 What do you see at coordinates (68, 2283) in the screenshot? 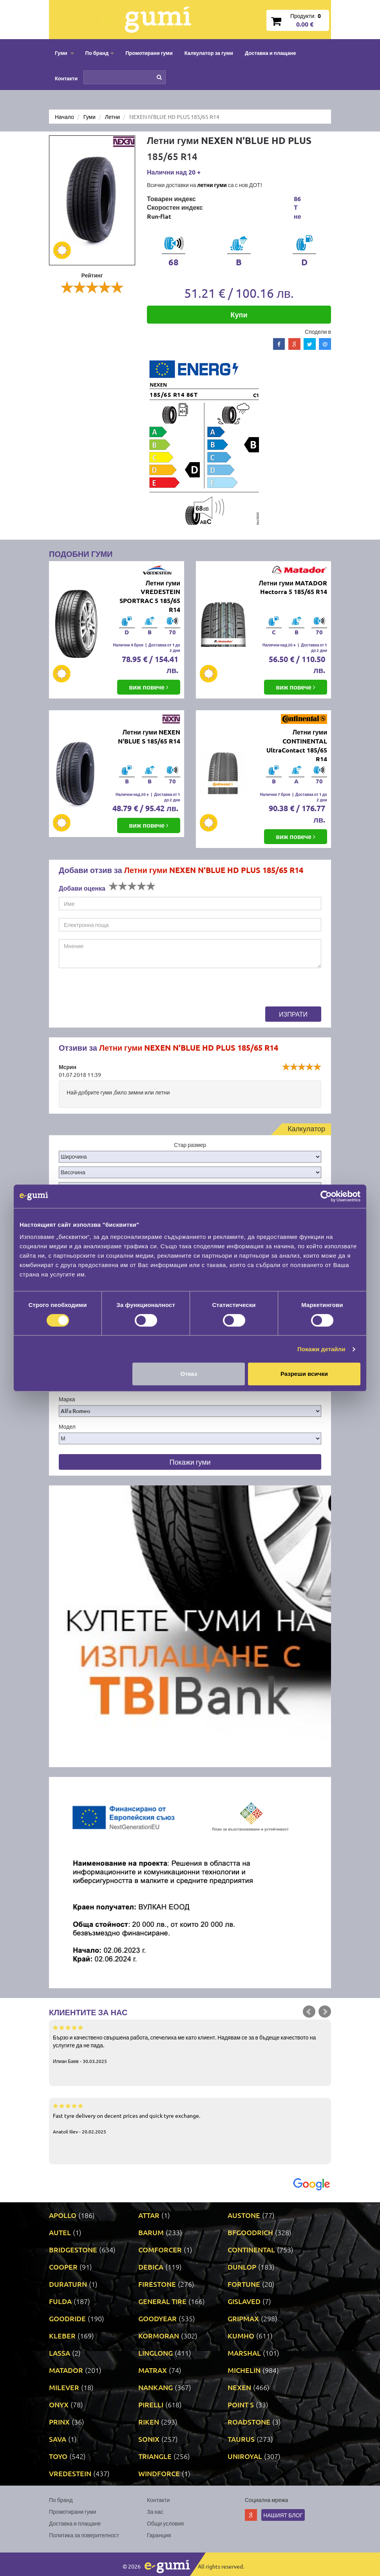
I see `DURATURN` at bounding box center [68, 2283].